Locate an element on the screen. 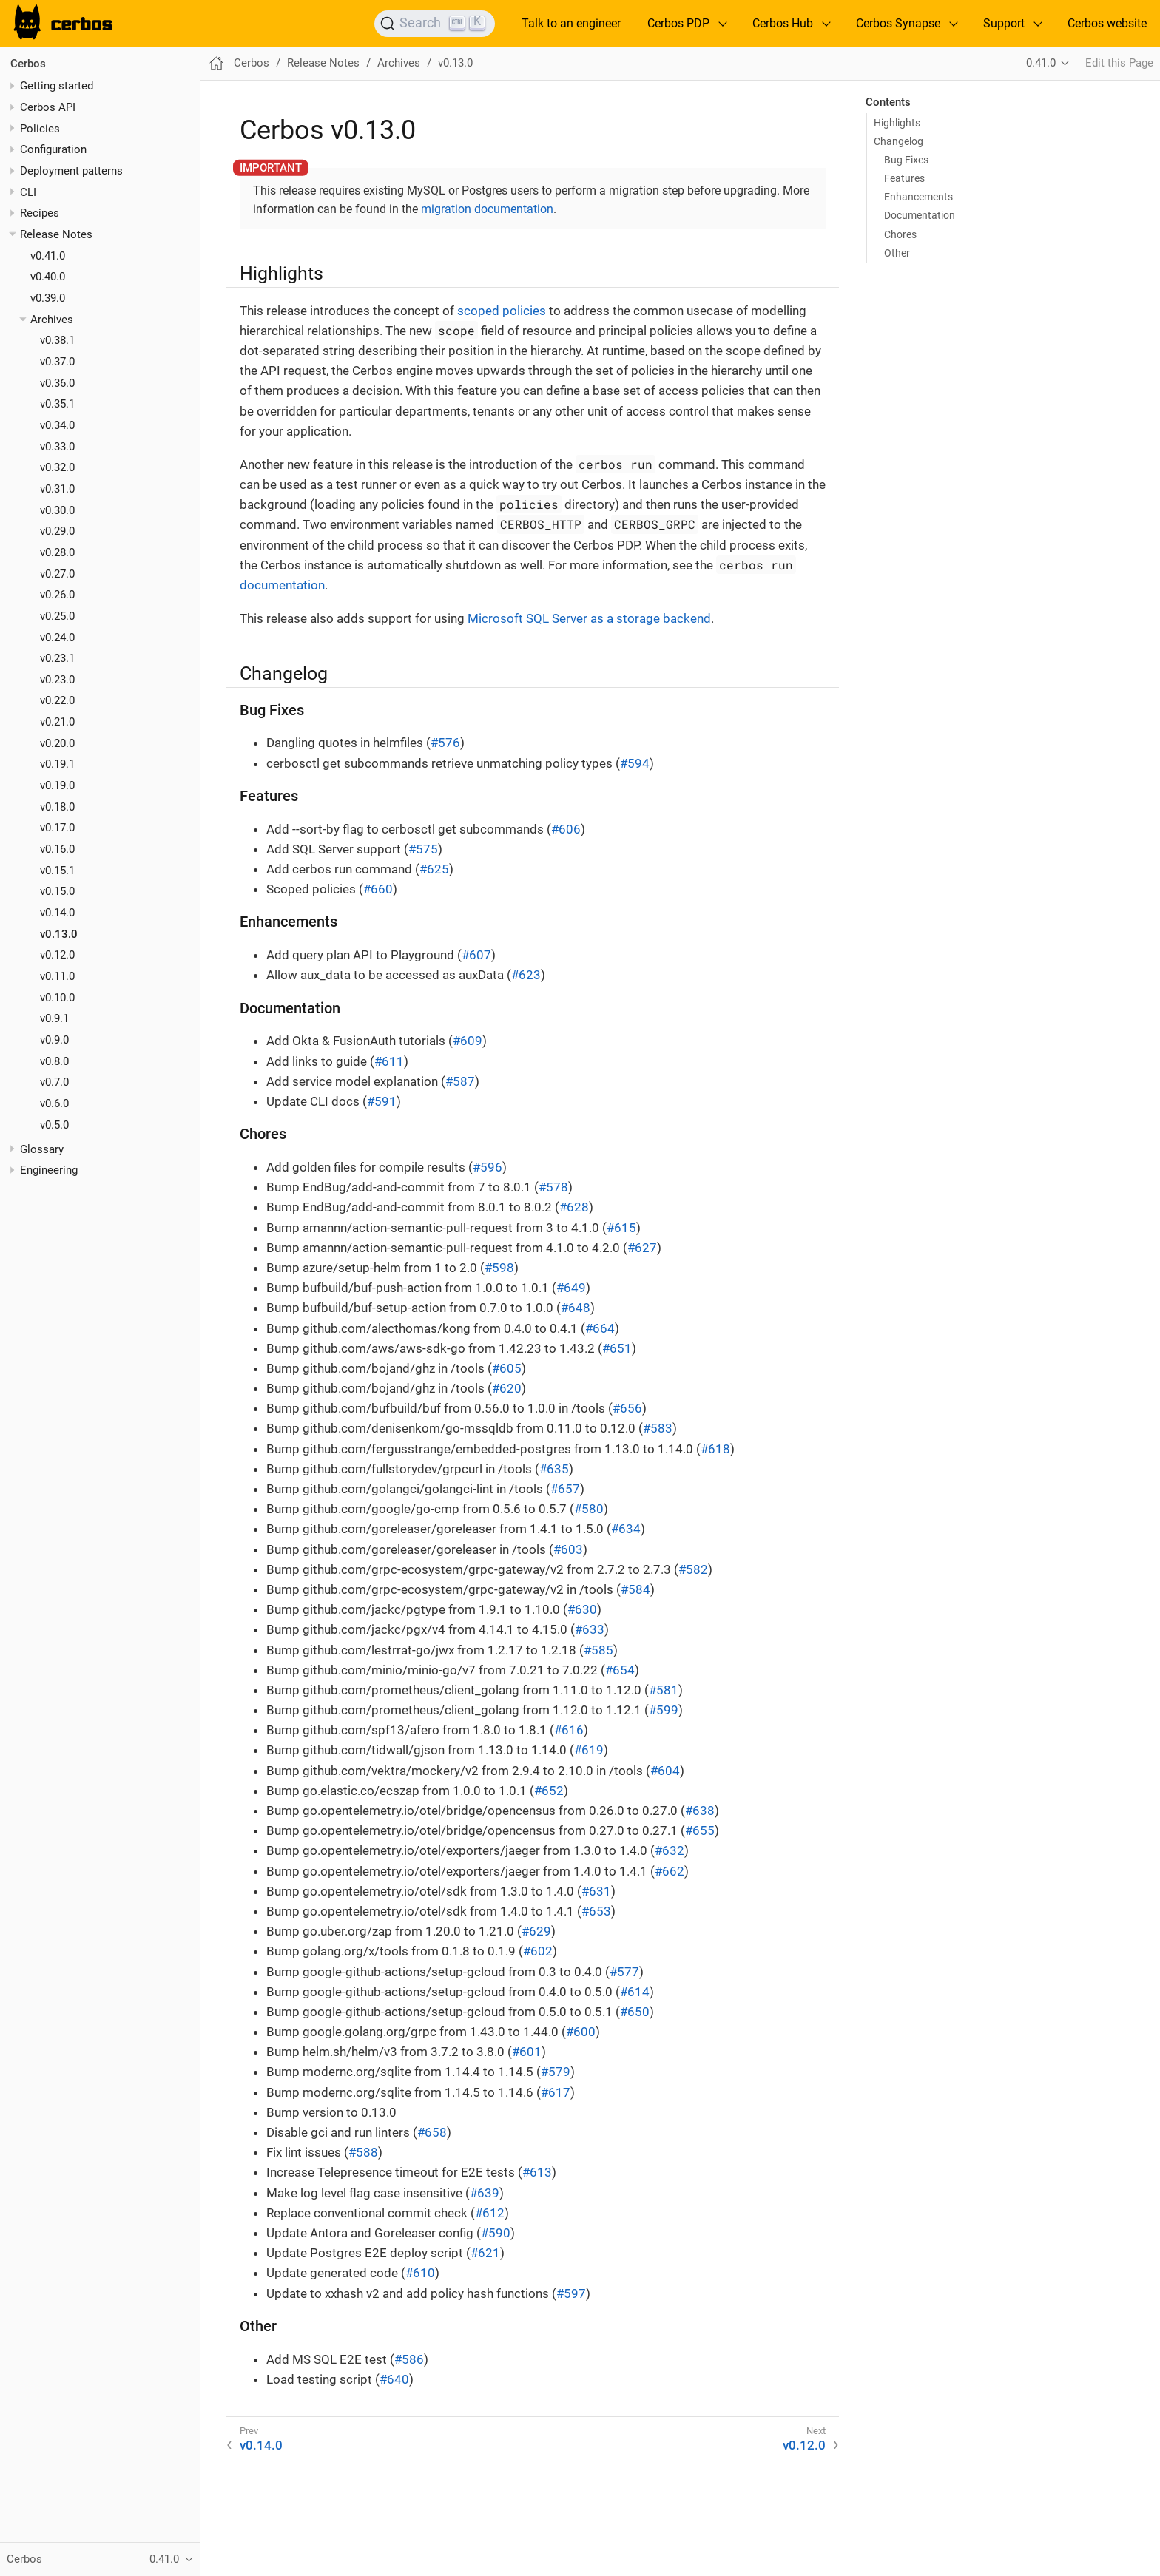 The height and width of the screenshot is (2576, 1160). #587 is located at coordinates (460, 1081).